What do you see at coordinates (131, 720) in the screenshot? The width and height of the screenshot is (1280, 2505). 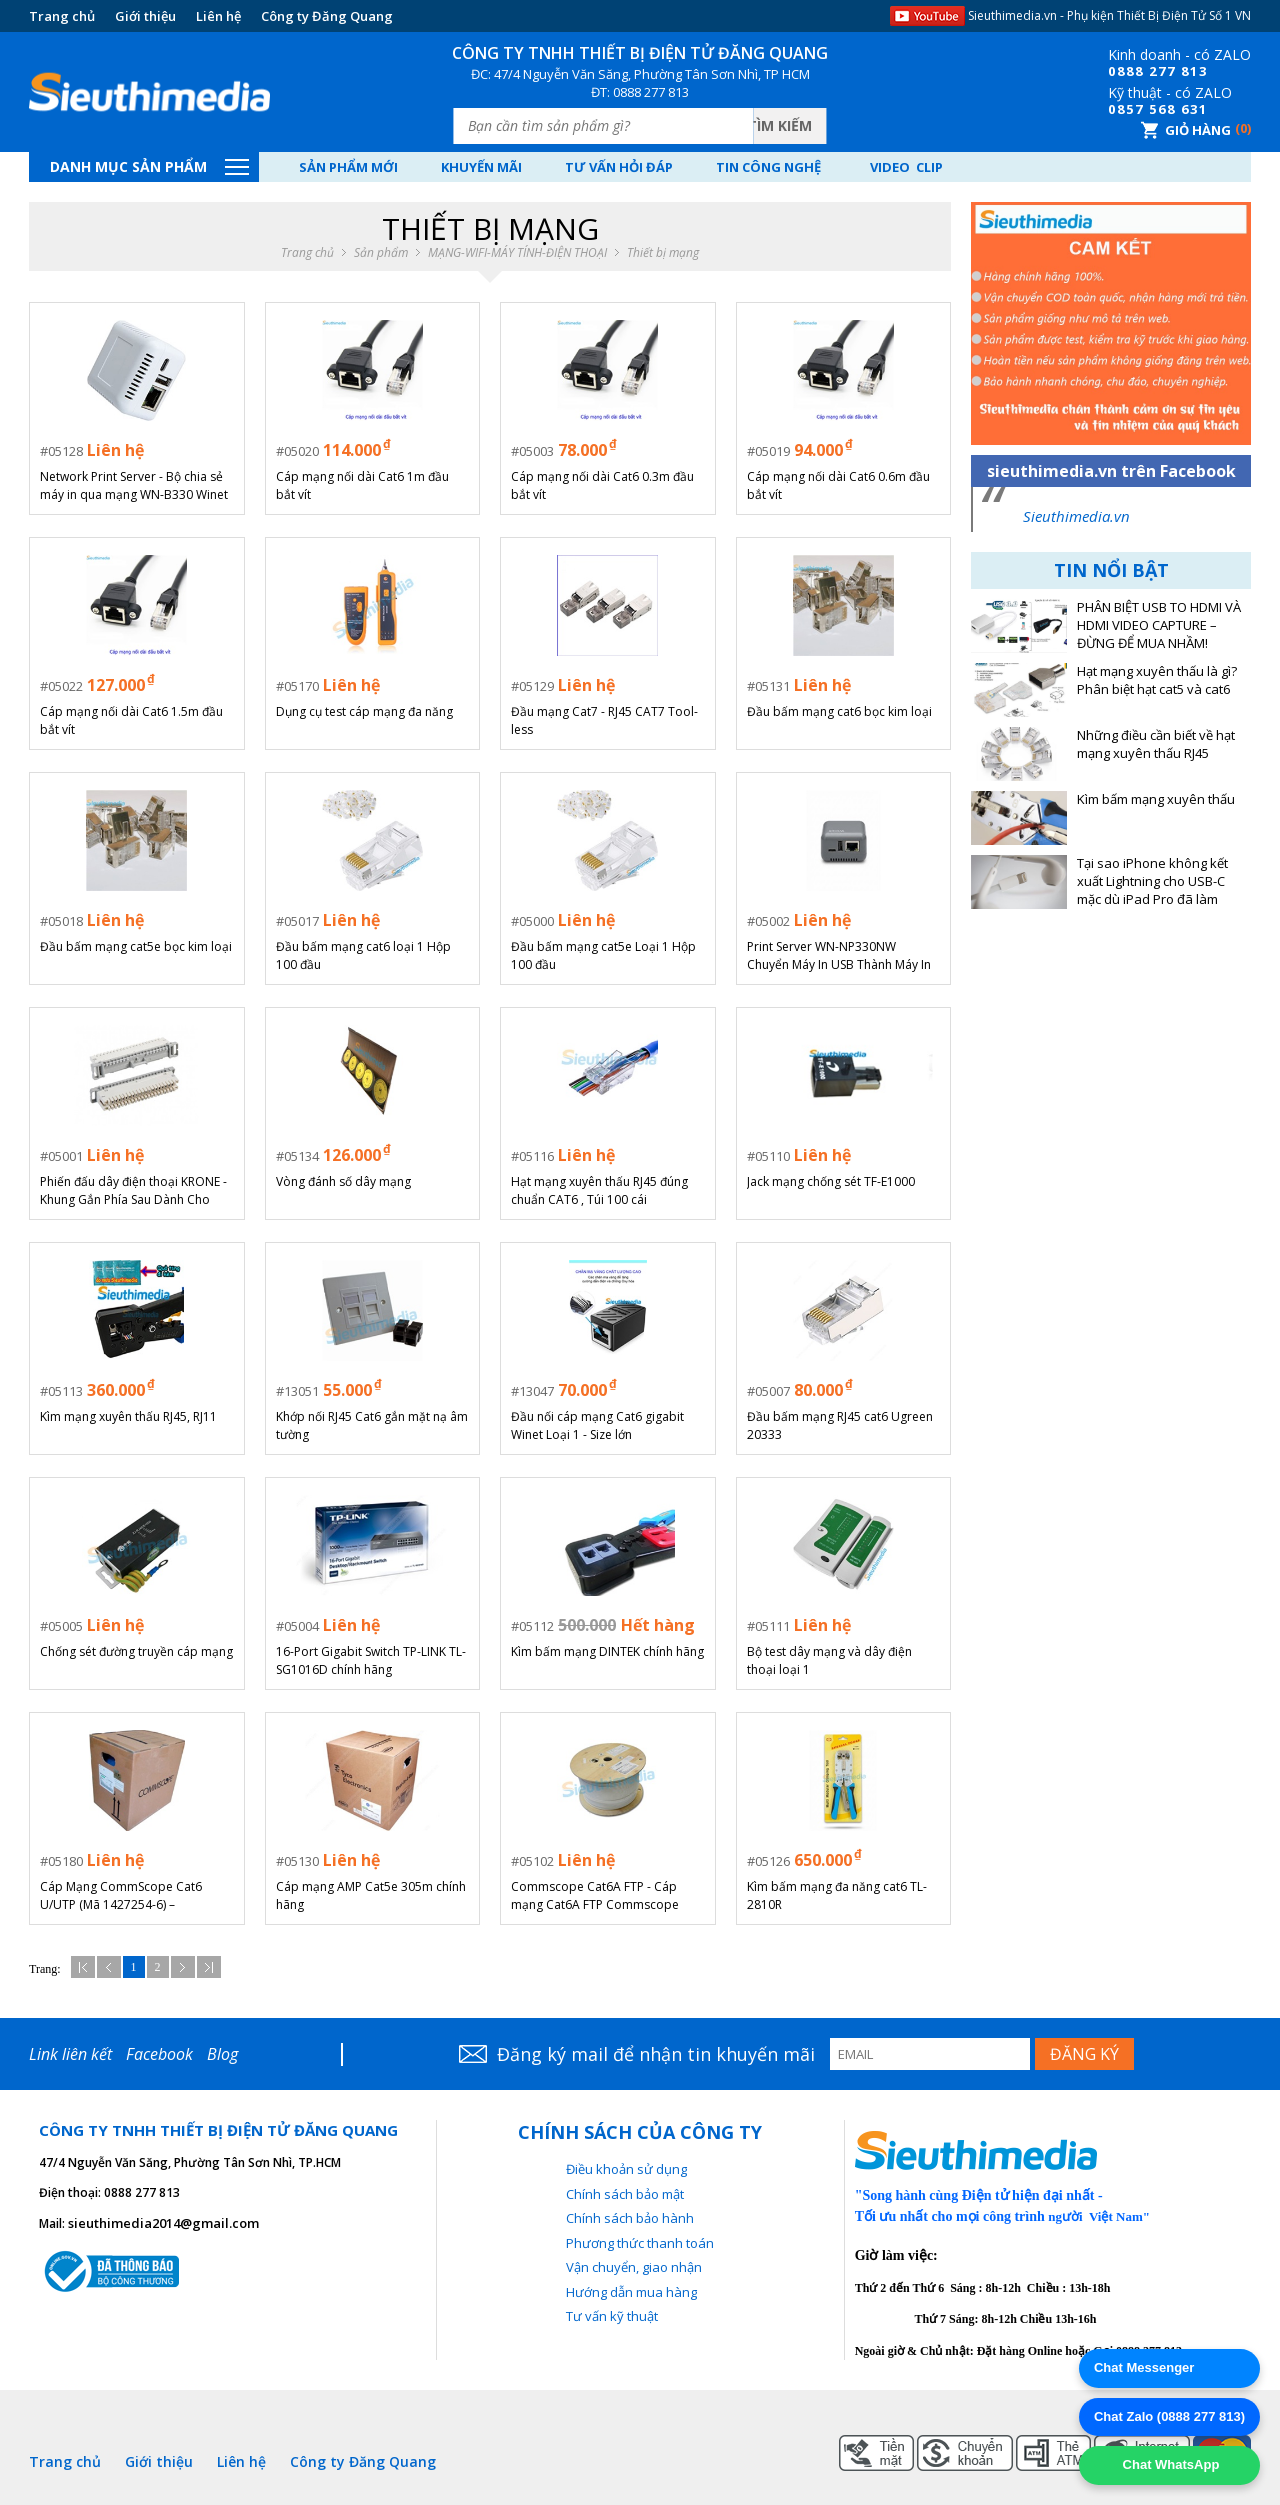 I see `Cáp mạng nối dài Cat6 1.5m đầu bắt vít` at bounding box center [131, 720].